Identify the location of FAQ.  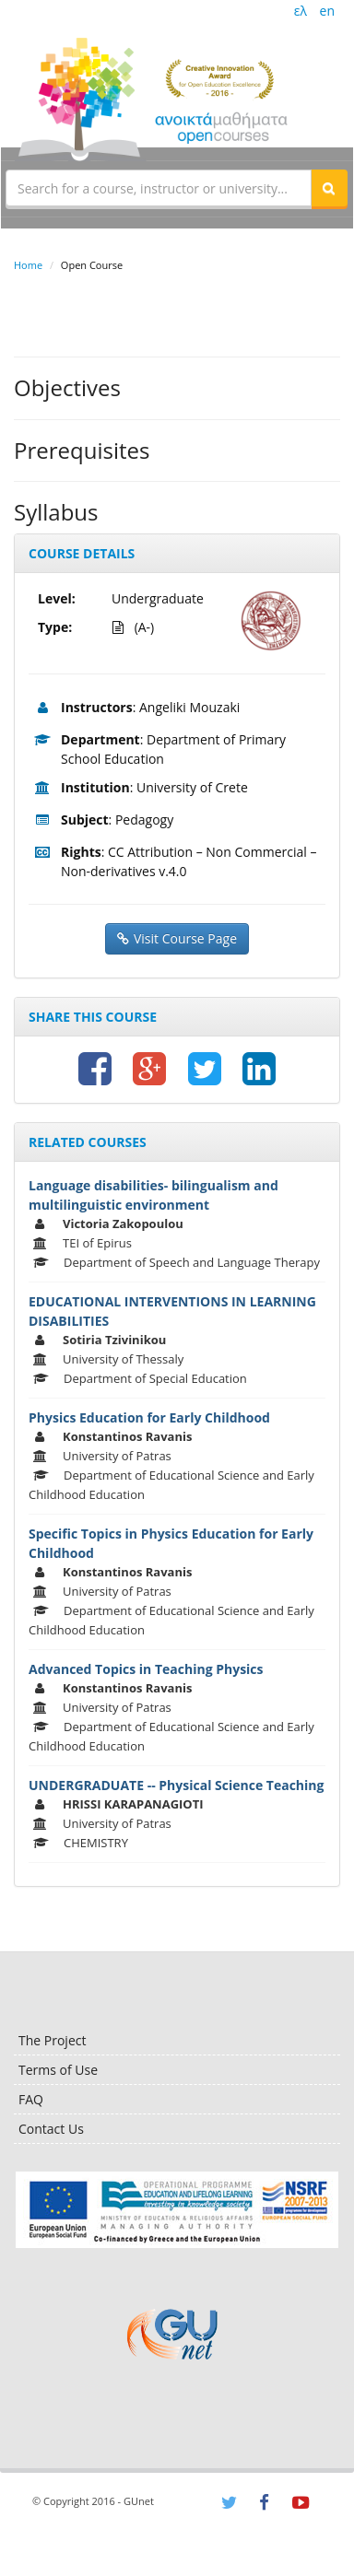
(30, 2099).